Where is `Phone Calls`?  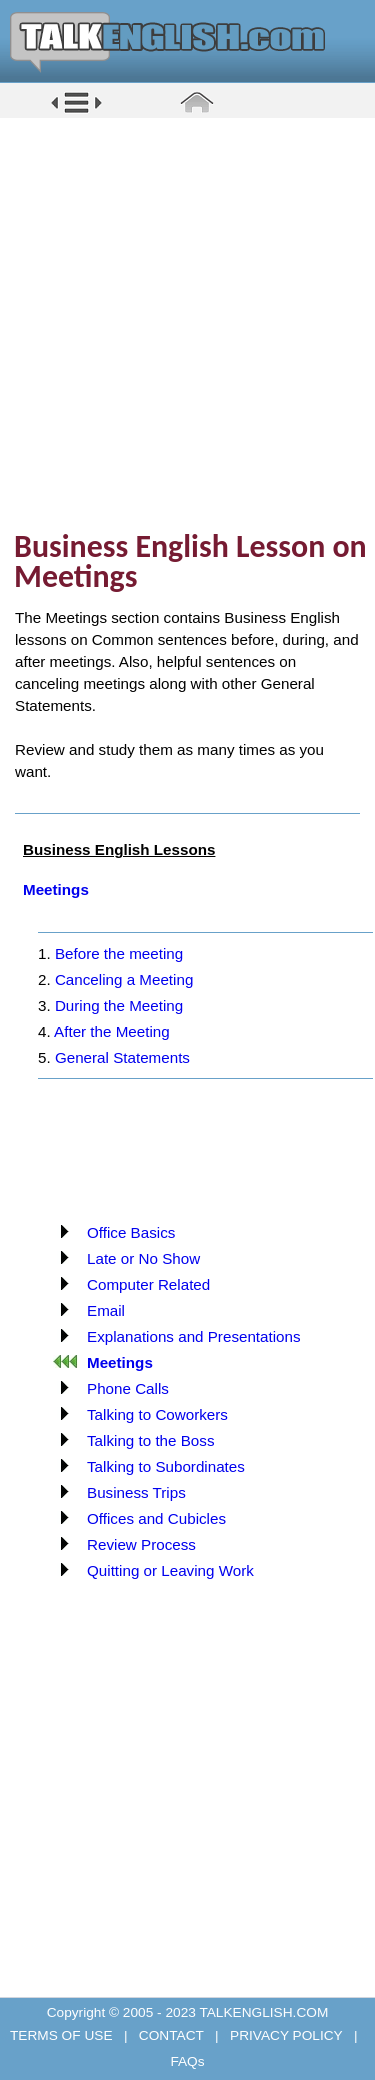 Phone Calls is located at coordinates (128, 1388).